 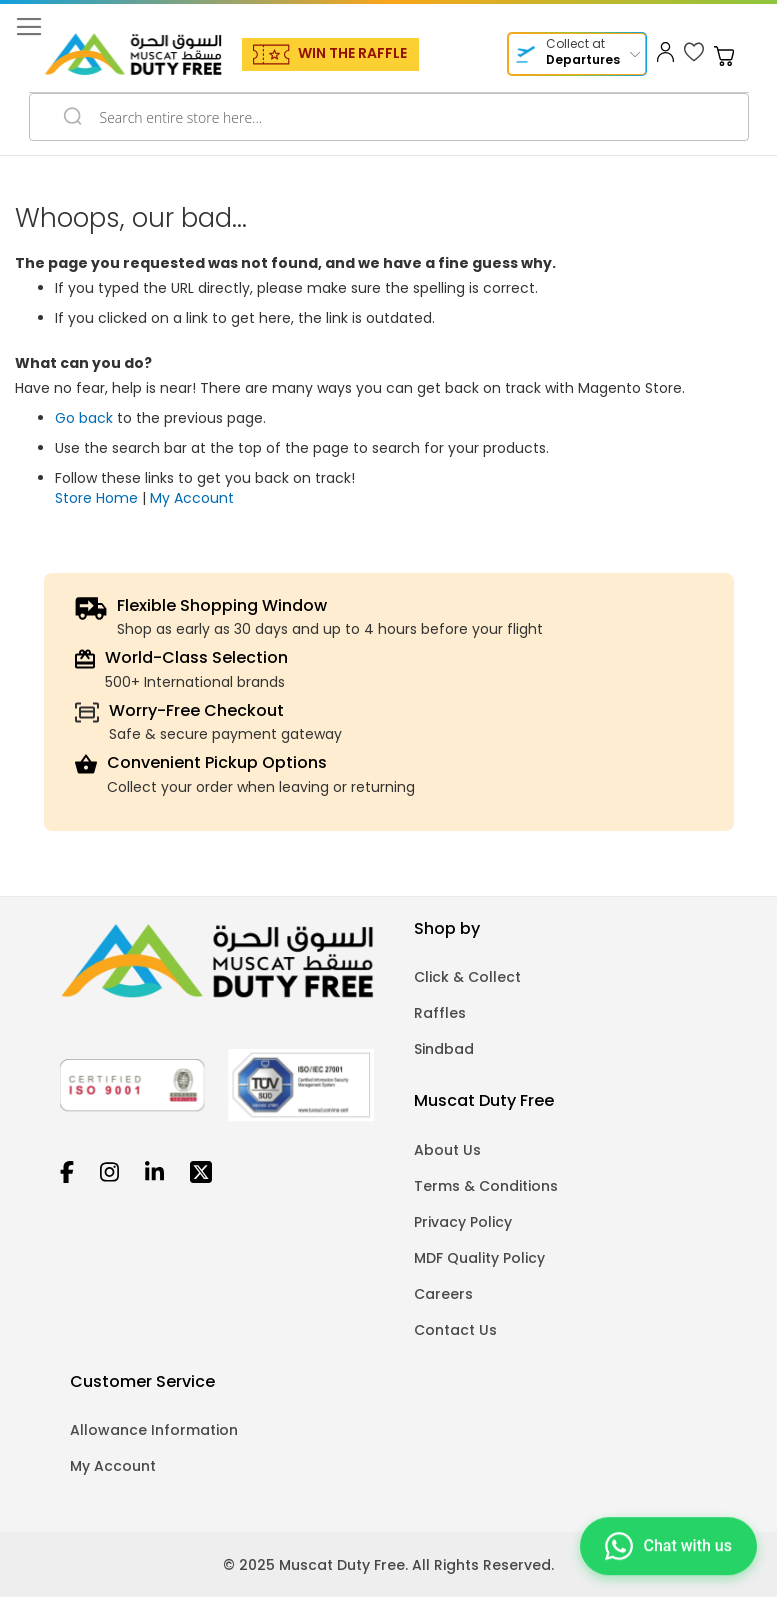 What do you see at coordinates (455, 1330) in the screenshot?
I see `Contact Us` at bounding box center [455, 1330].